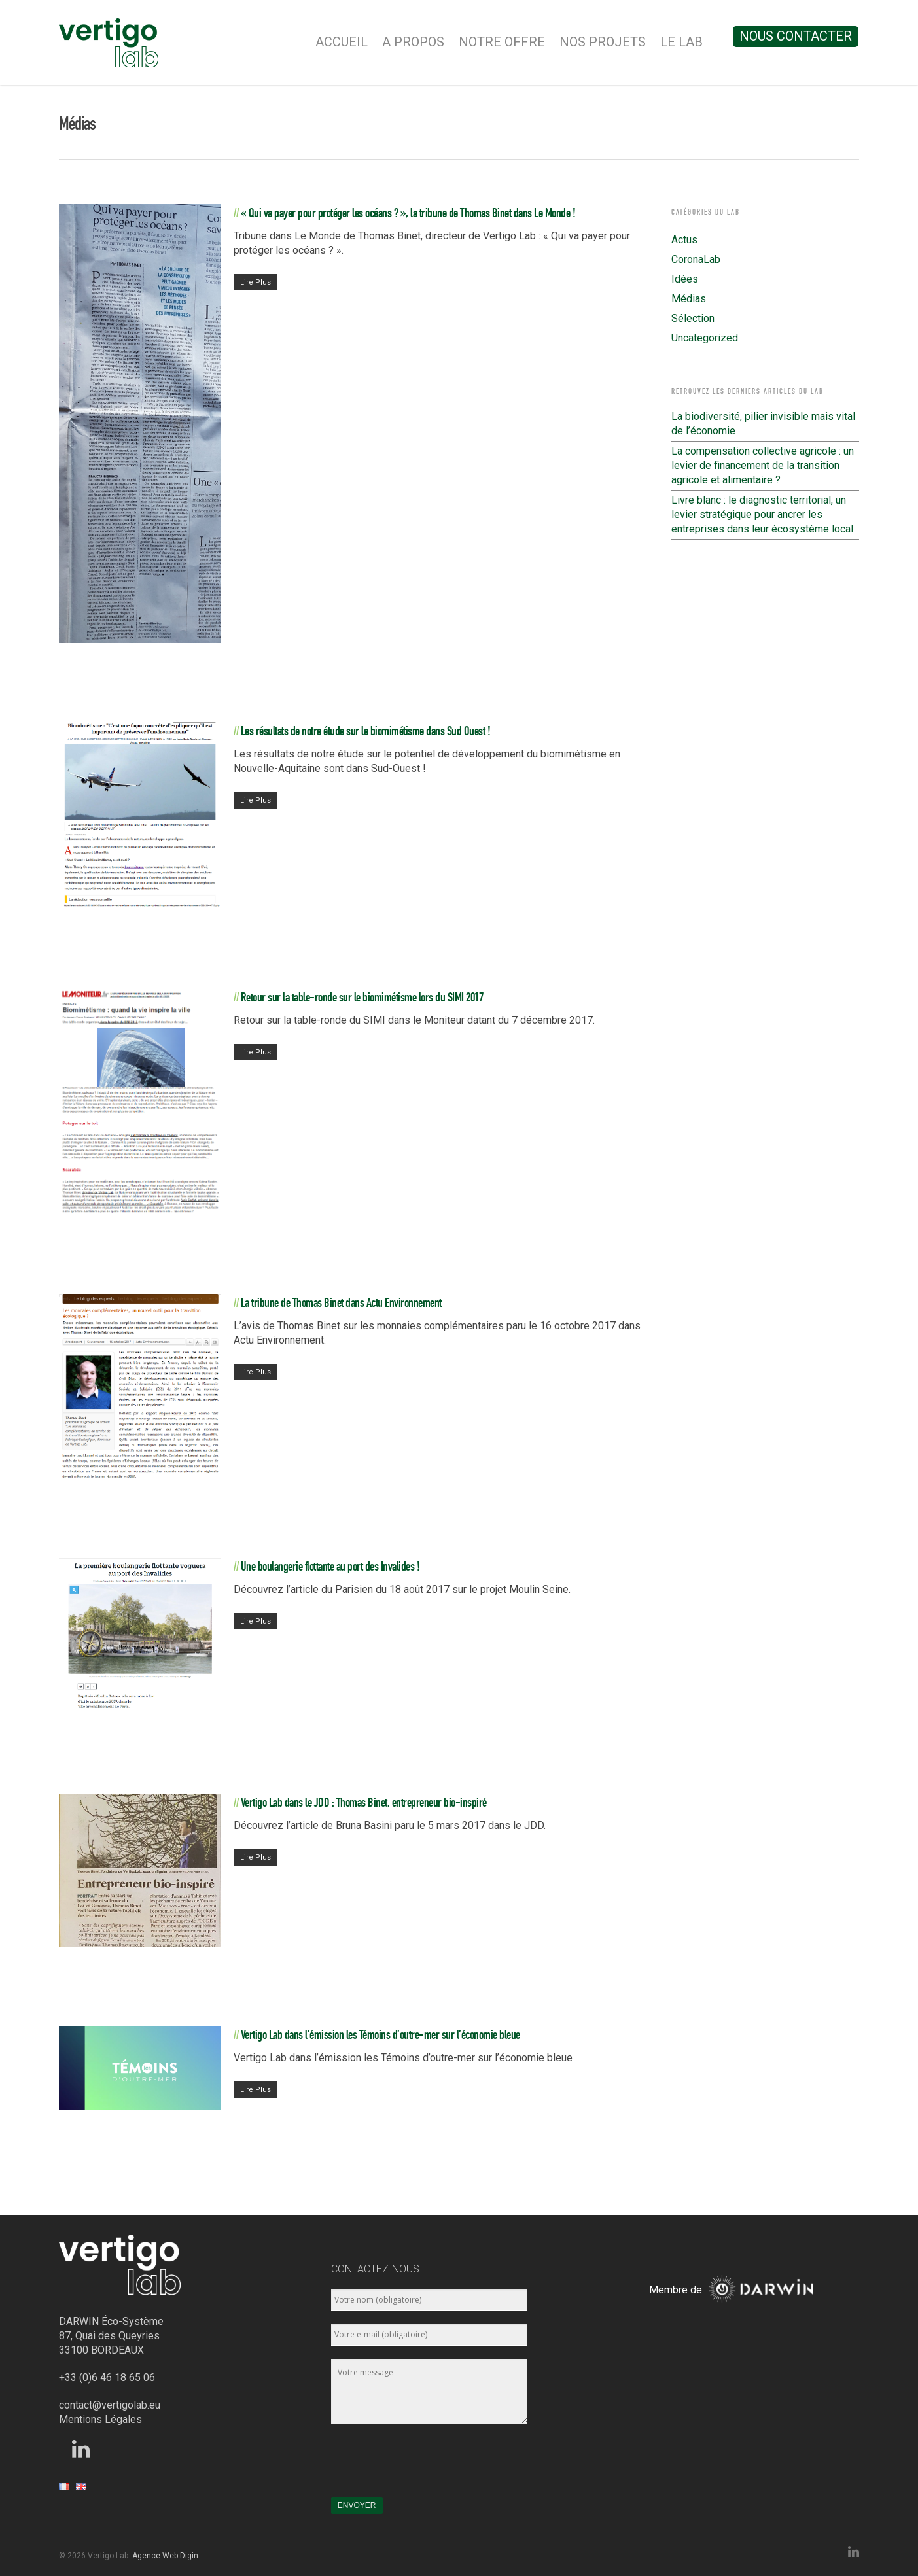 This screenshot has height=2576, width=918. I want to click on Livre blanc : le diagnostic territorial, un levier stratégique pour ancrer les entreprises dans leur écosystème local, so click(762, 514).